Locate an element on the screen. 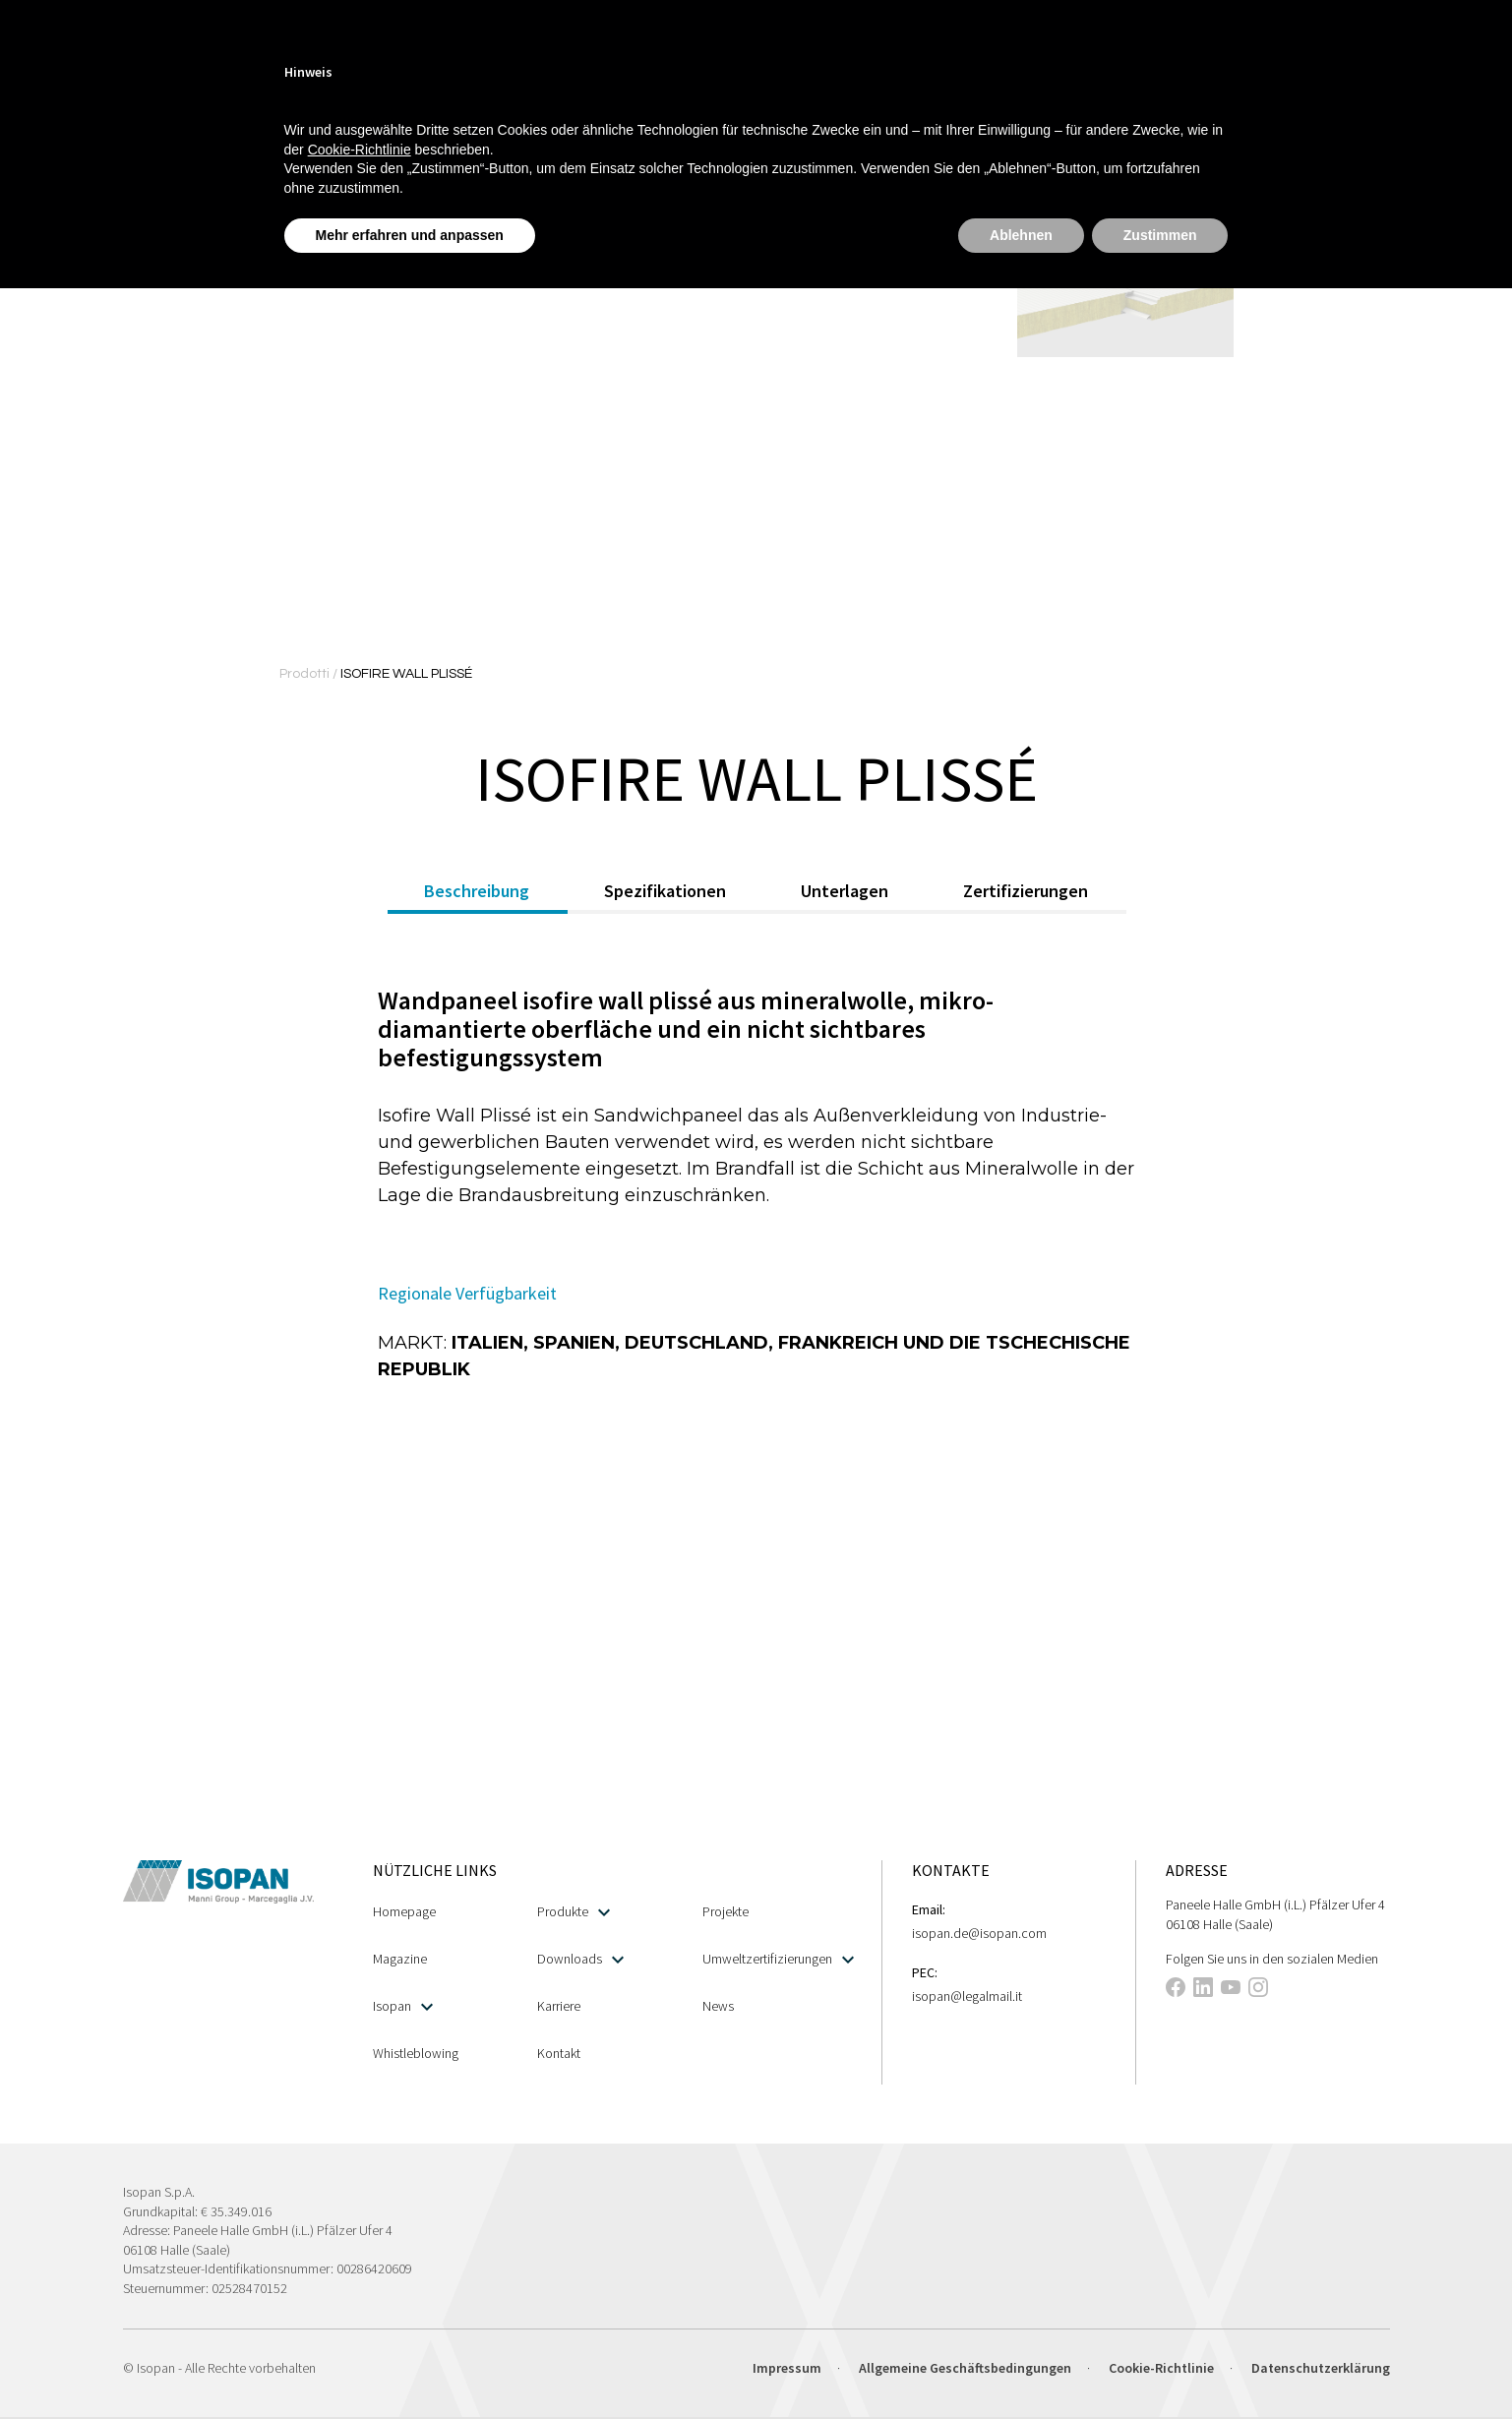 The image size is (1512, 2419). Magazine is located at coordinates (400, 1958).